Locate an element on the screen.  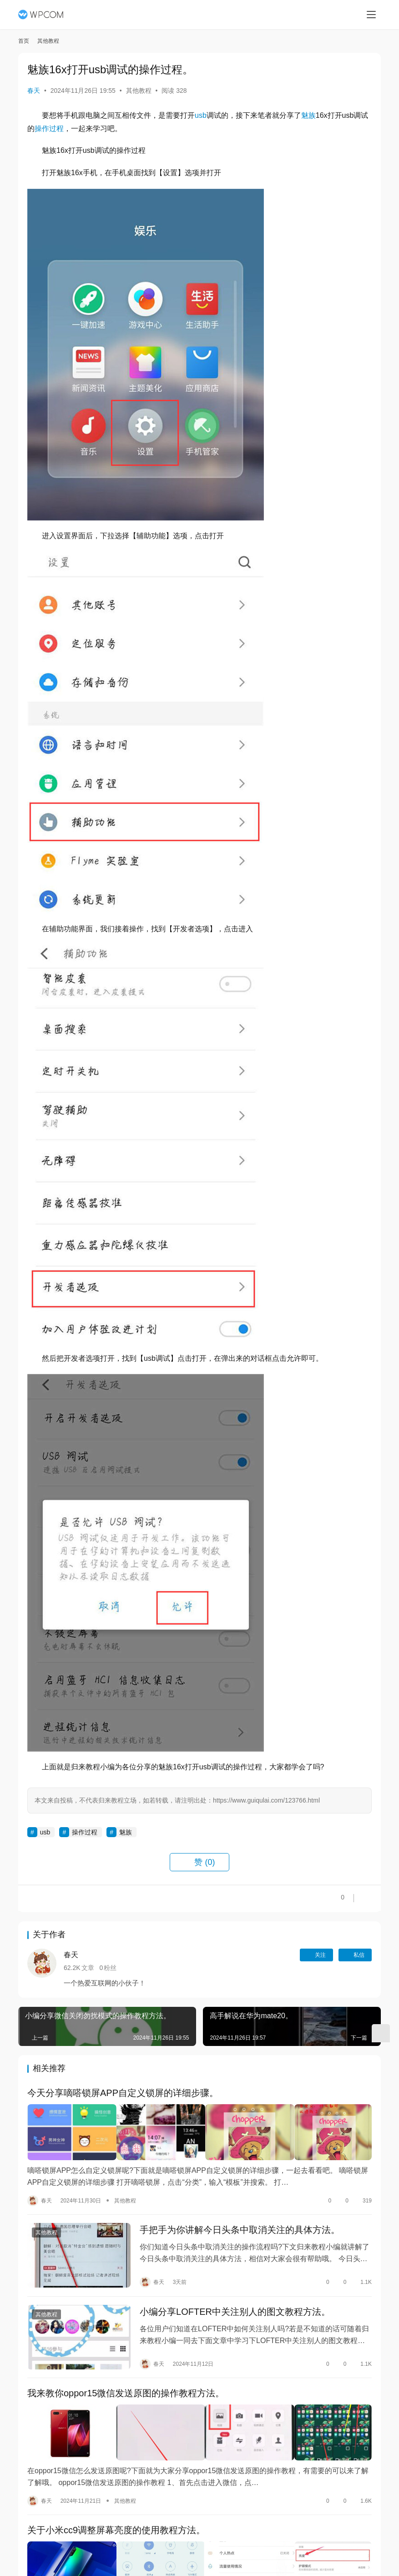
春天 is located at coordinates (33, 90).